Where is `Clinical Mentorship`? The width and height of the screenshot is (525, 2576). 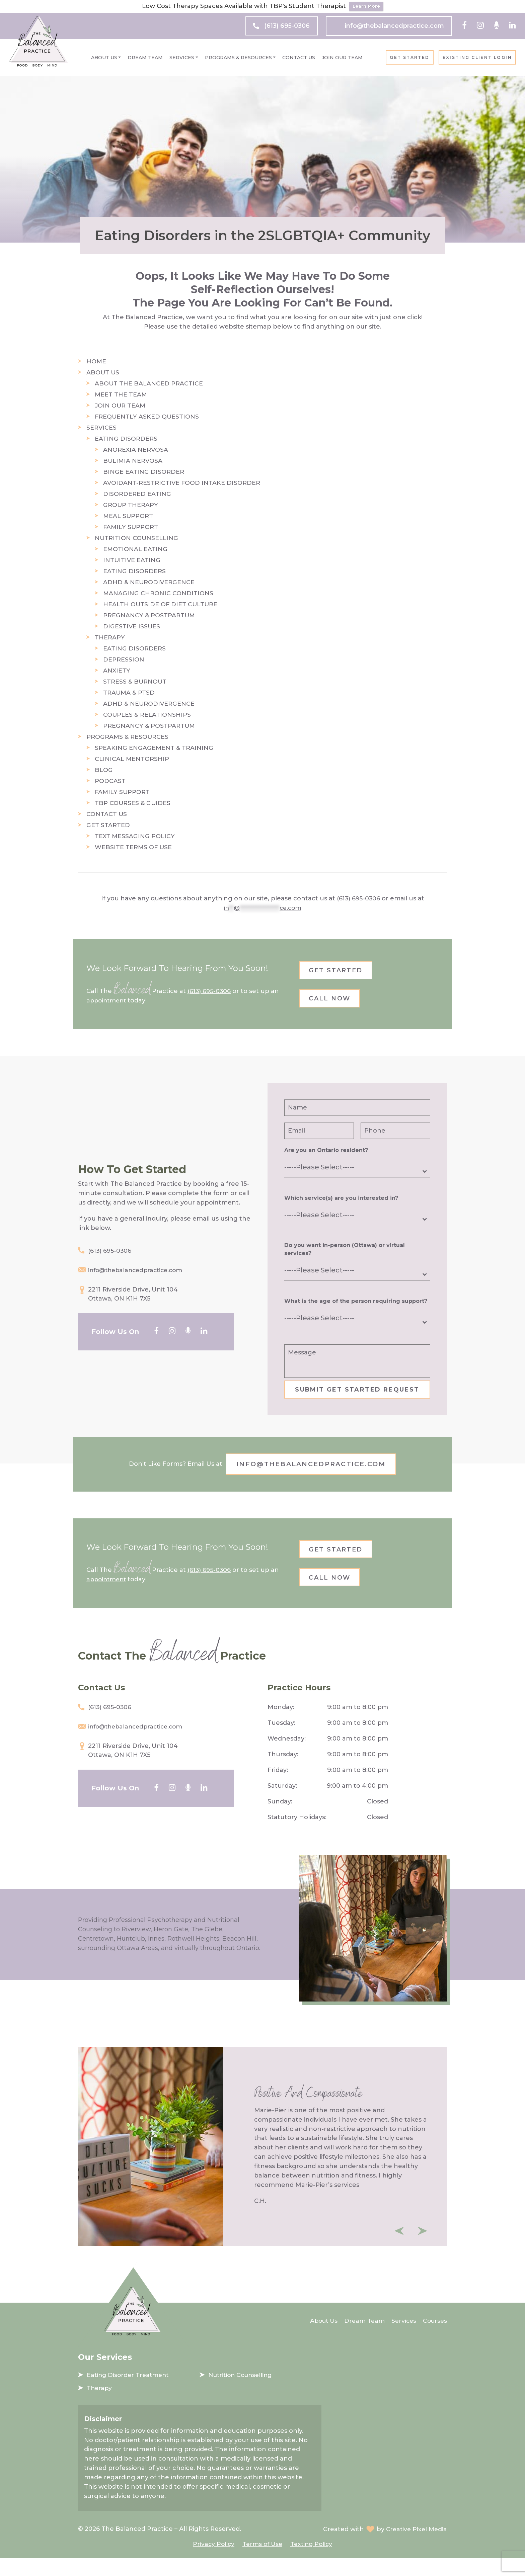
Clinical Mentorship is located at coordinates (132, 759).